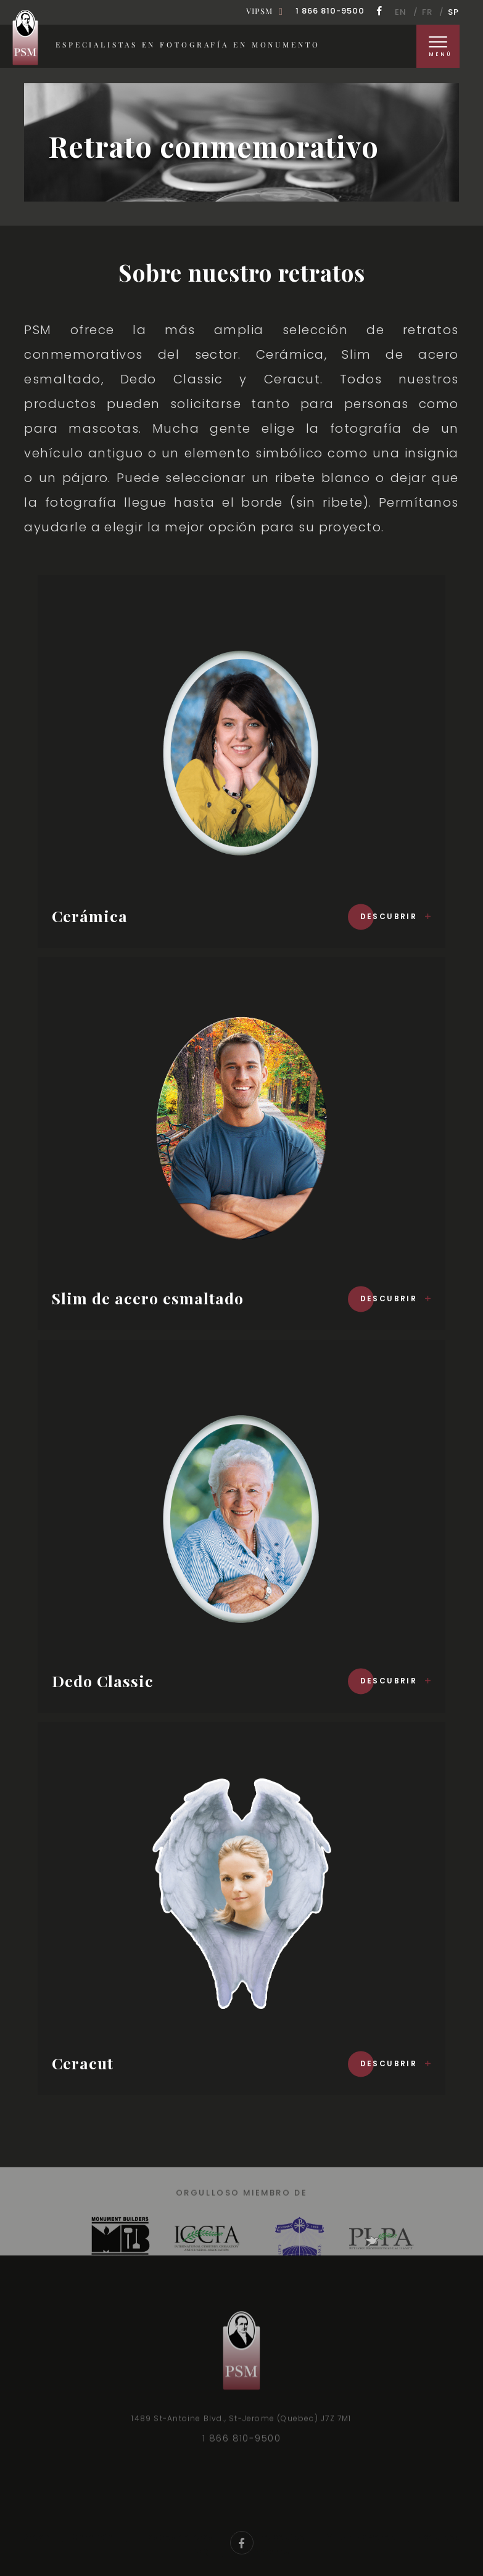  What do you see at coordinates (174, 2515) in the screenshot?
I see `Nuestros valores` at bounding box center [174, 2515].